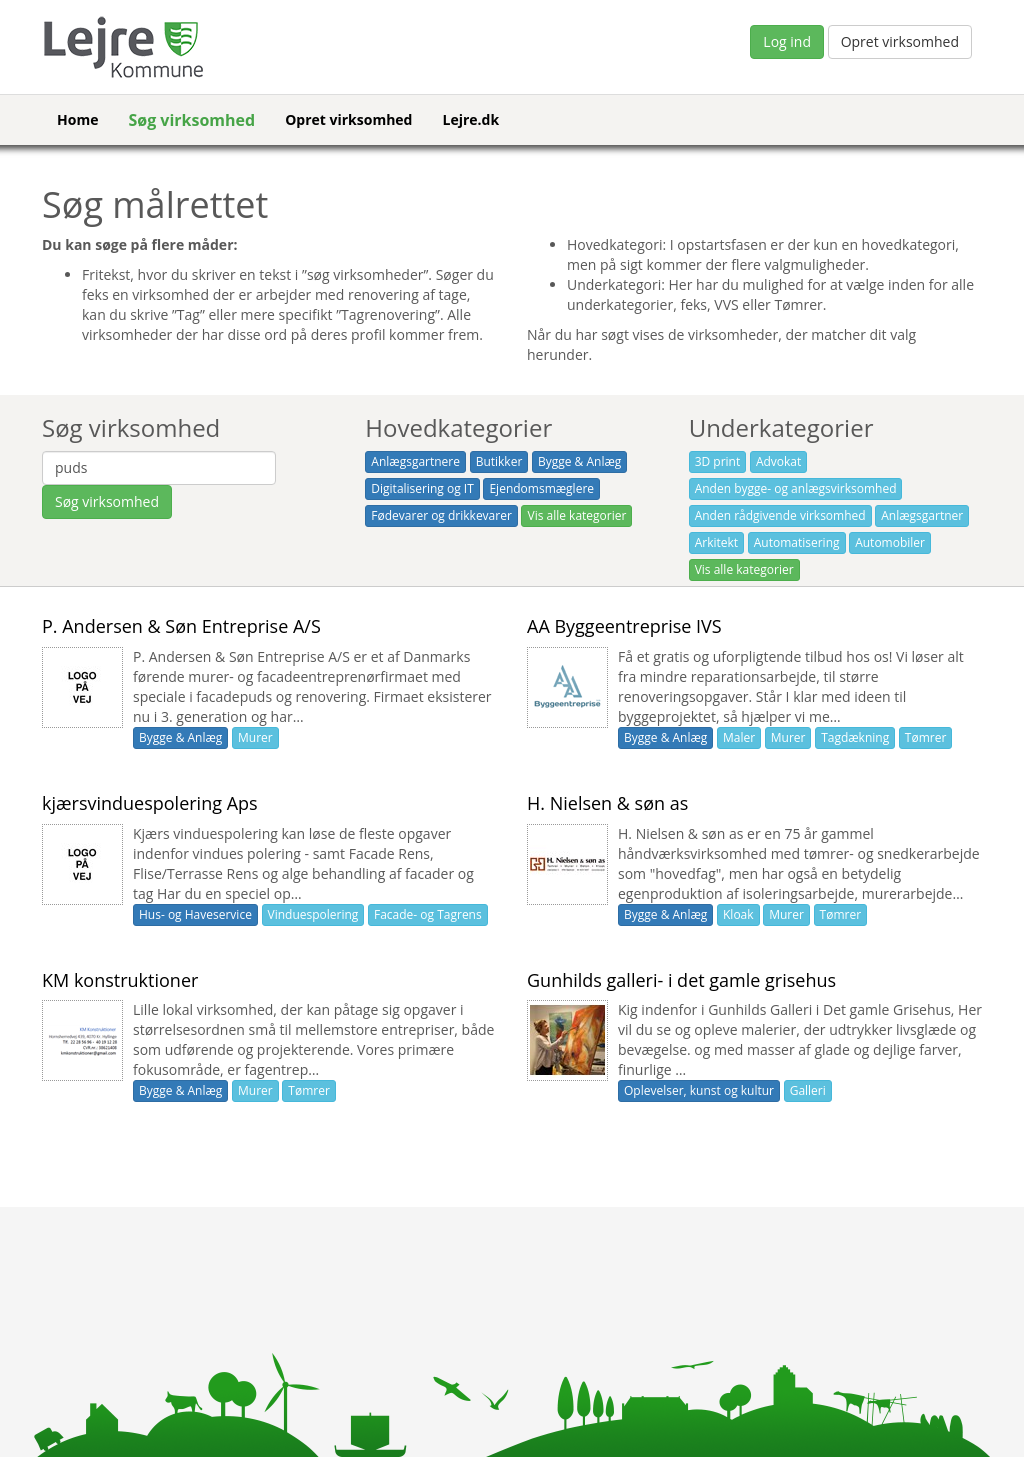 Image resolution: width=1024 pixels, height=1457 pixels. What do you see at coordinates (925, 737) in the screenshot?
I see `Tømrer` at bounding box center [925, 737].